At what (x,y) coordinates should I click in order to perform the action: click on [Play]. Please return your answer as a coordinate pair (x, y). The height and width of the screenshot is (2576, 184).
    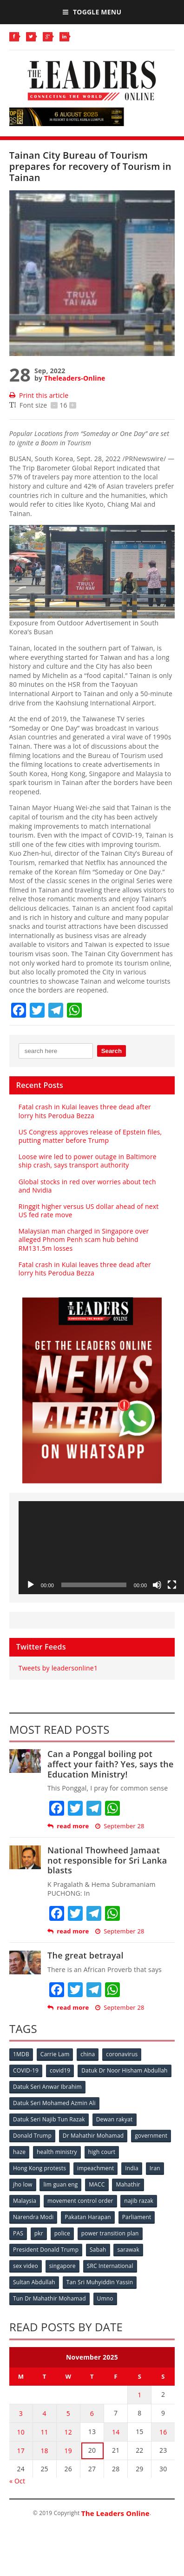
    Looking at the image, I should click on (30, 1585).